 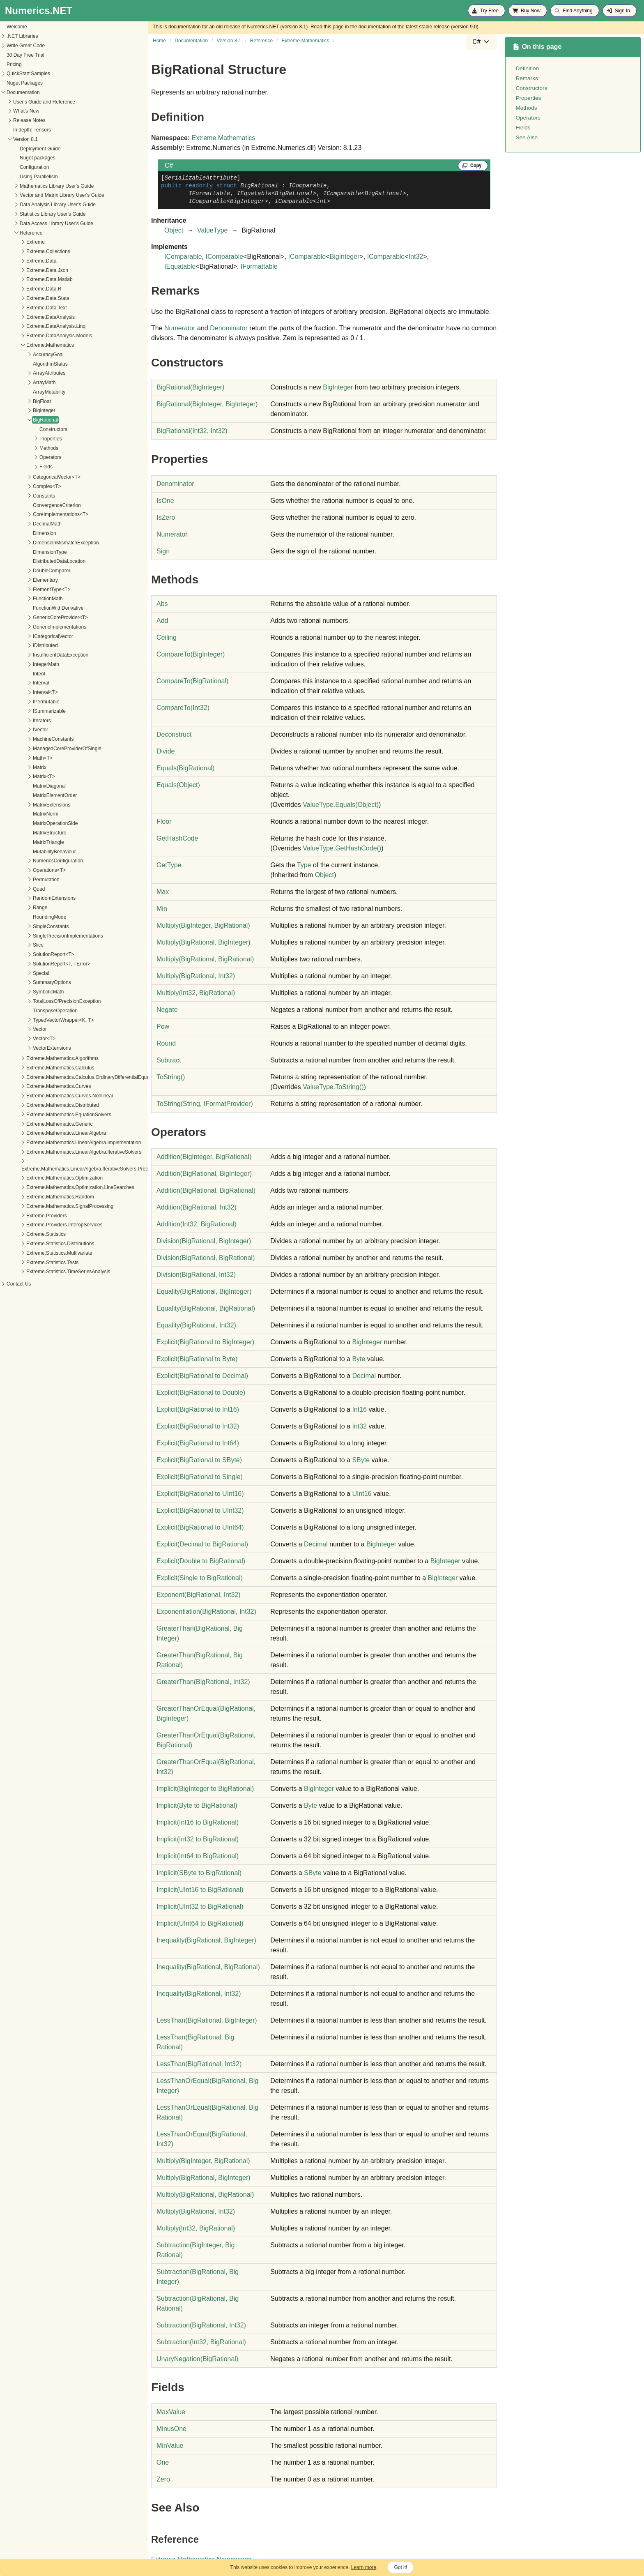 What do you see at coordinates (26, 571) in the screenshot?
I see `DoubleComparer` at bounding box center [26, 571].